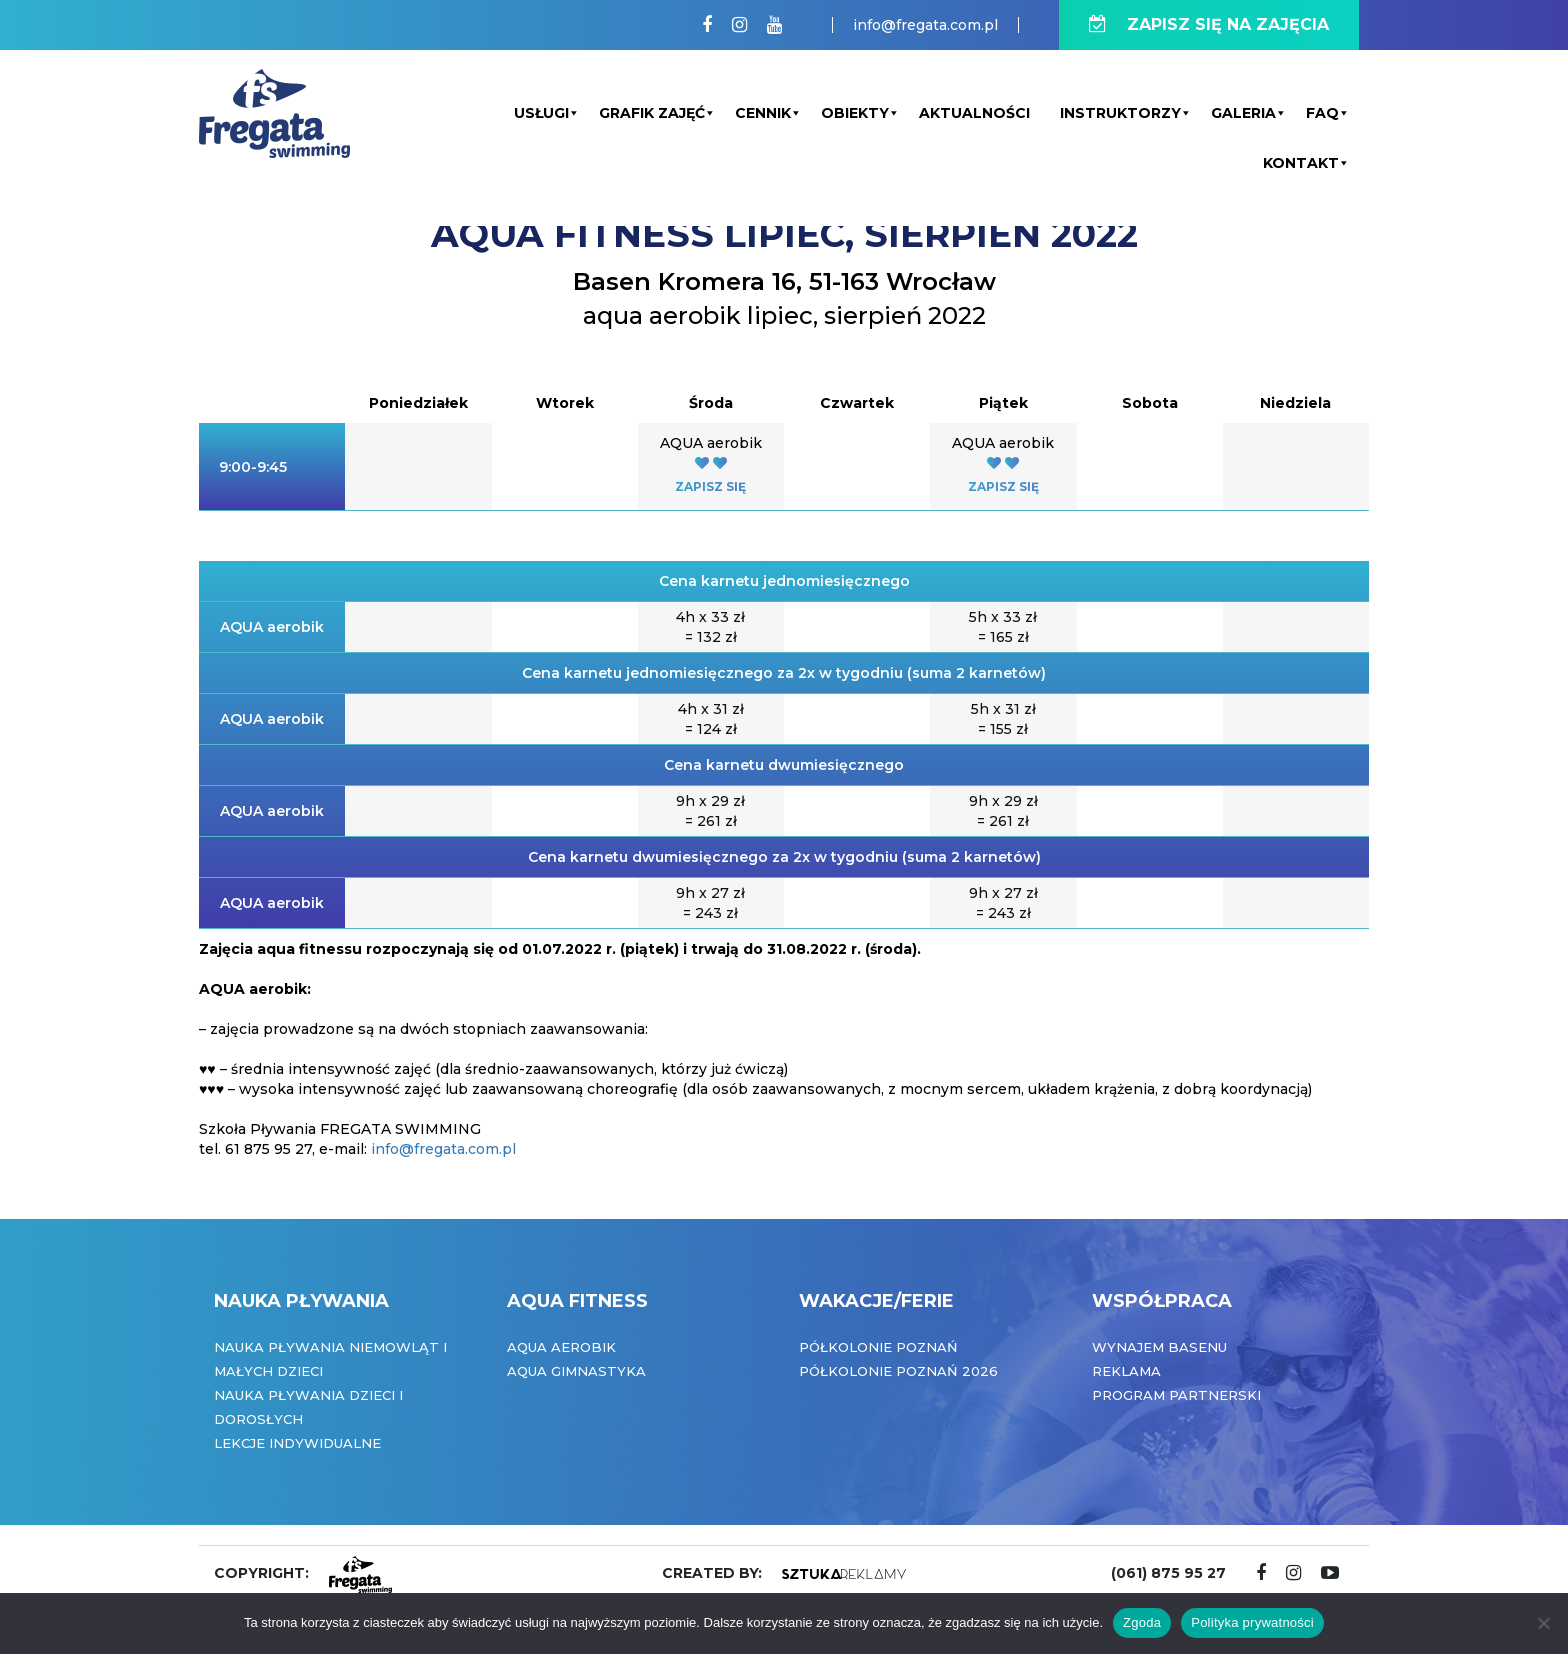  I want to click on Program partnerski, so click(1176, 1395).